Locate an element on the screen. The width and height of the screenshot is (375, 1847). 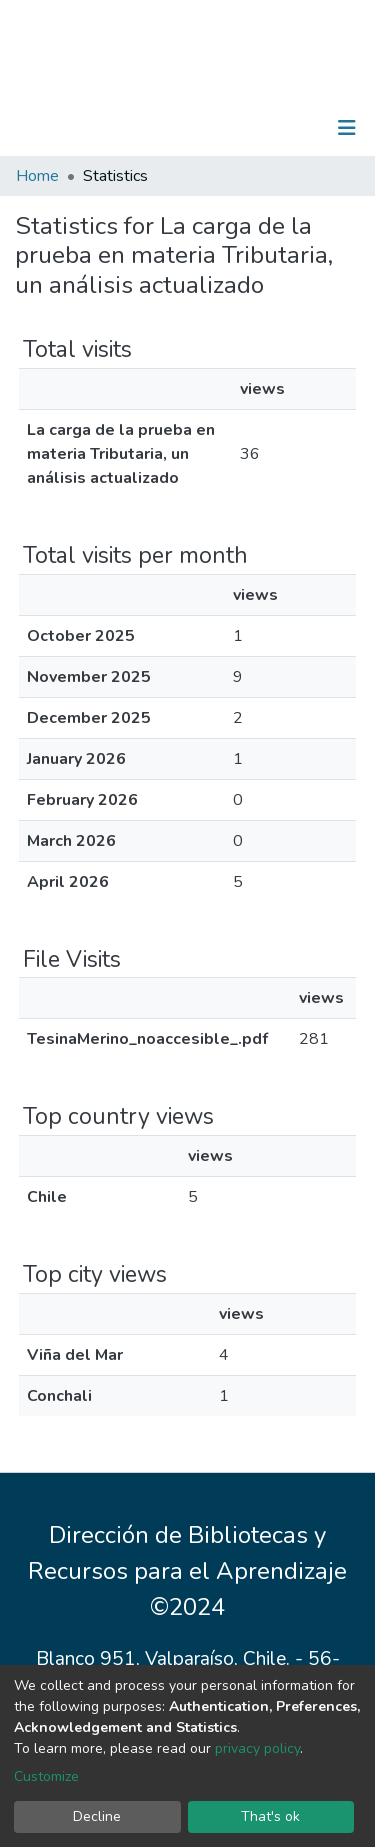
Home is located at coordinates (37, 176).